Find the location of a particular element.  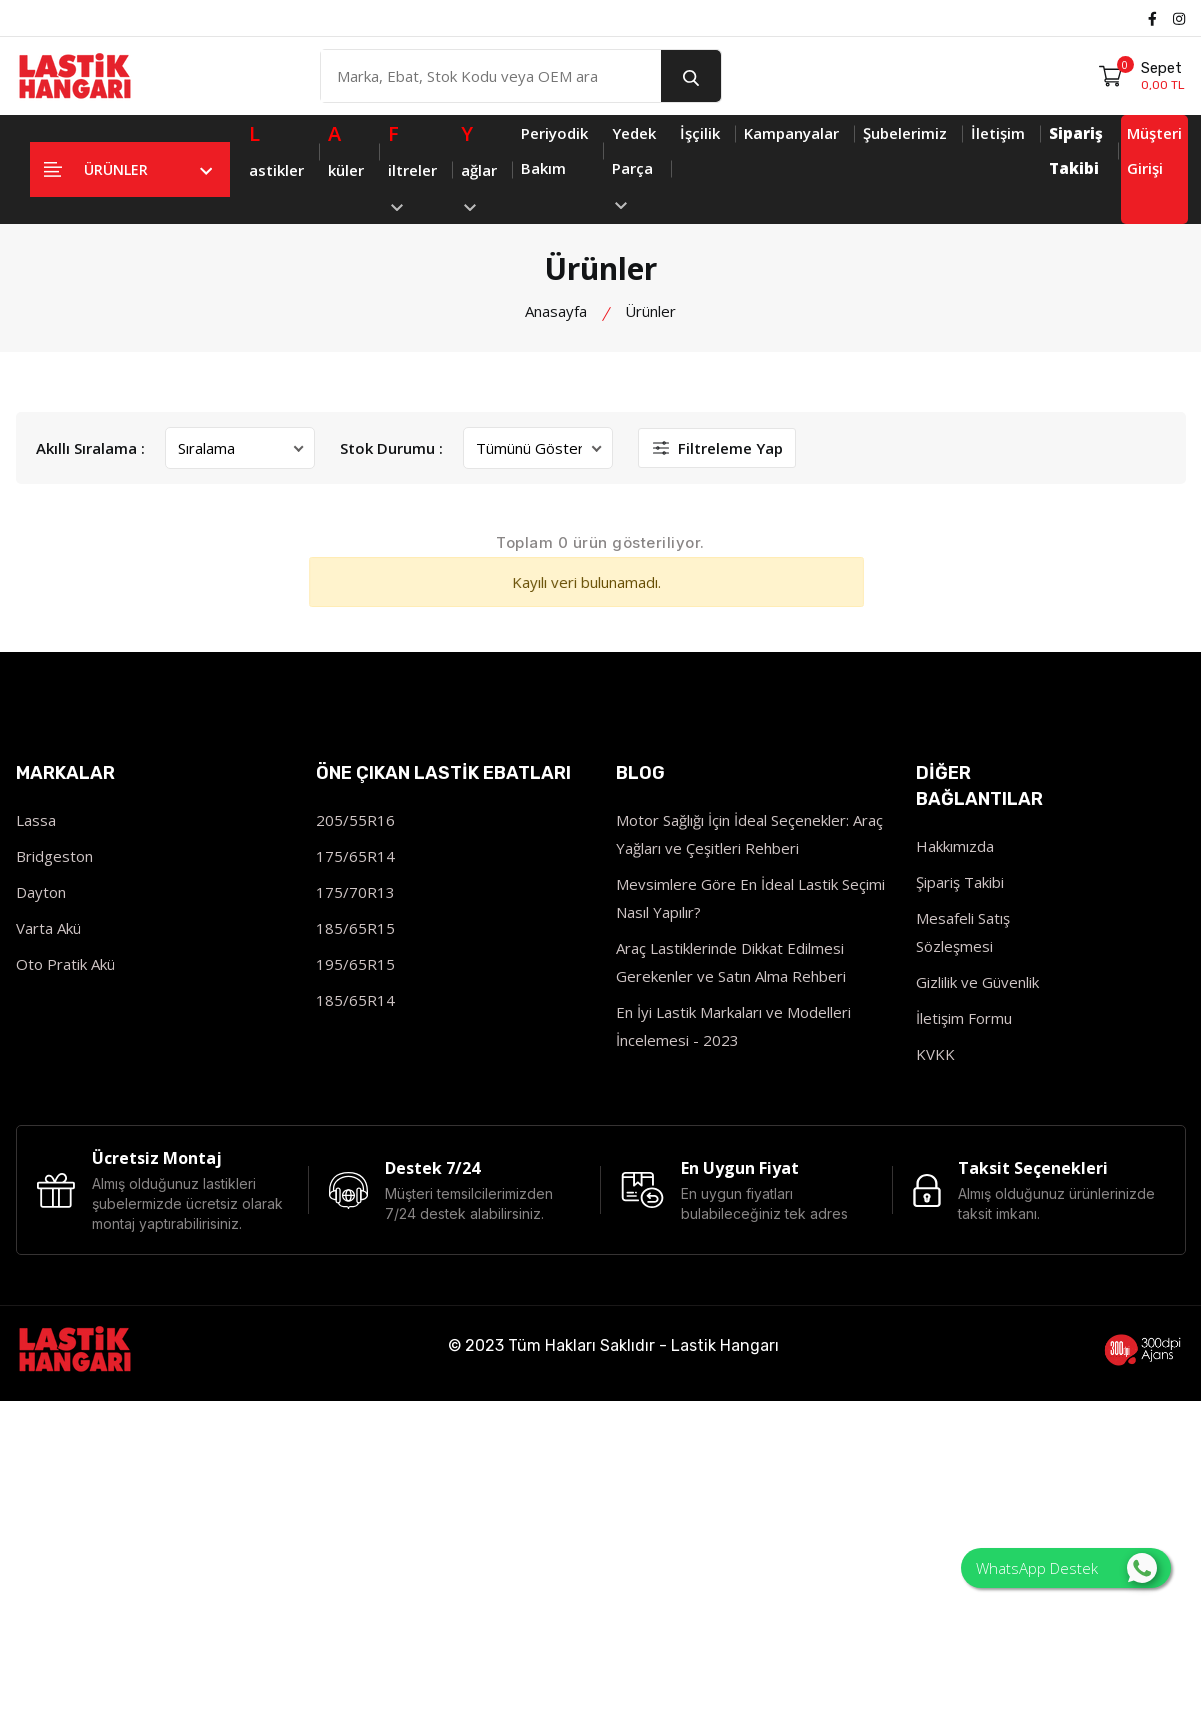

205/55R16 is located at coordinates (355, 820).